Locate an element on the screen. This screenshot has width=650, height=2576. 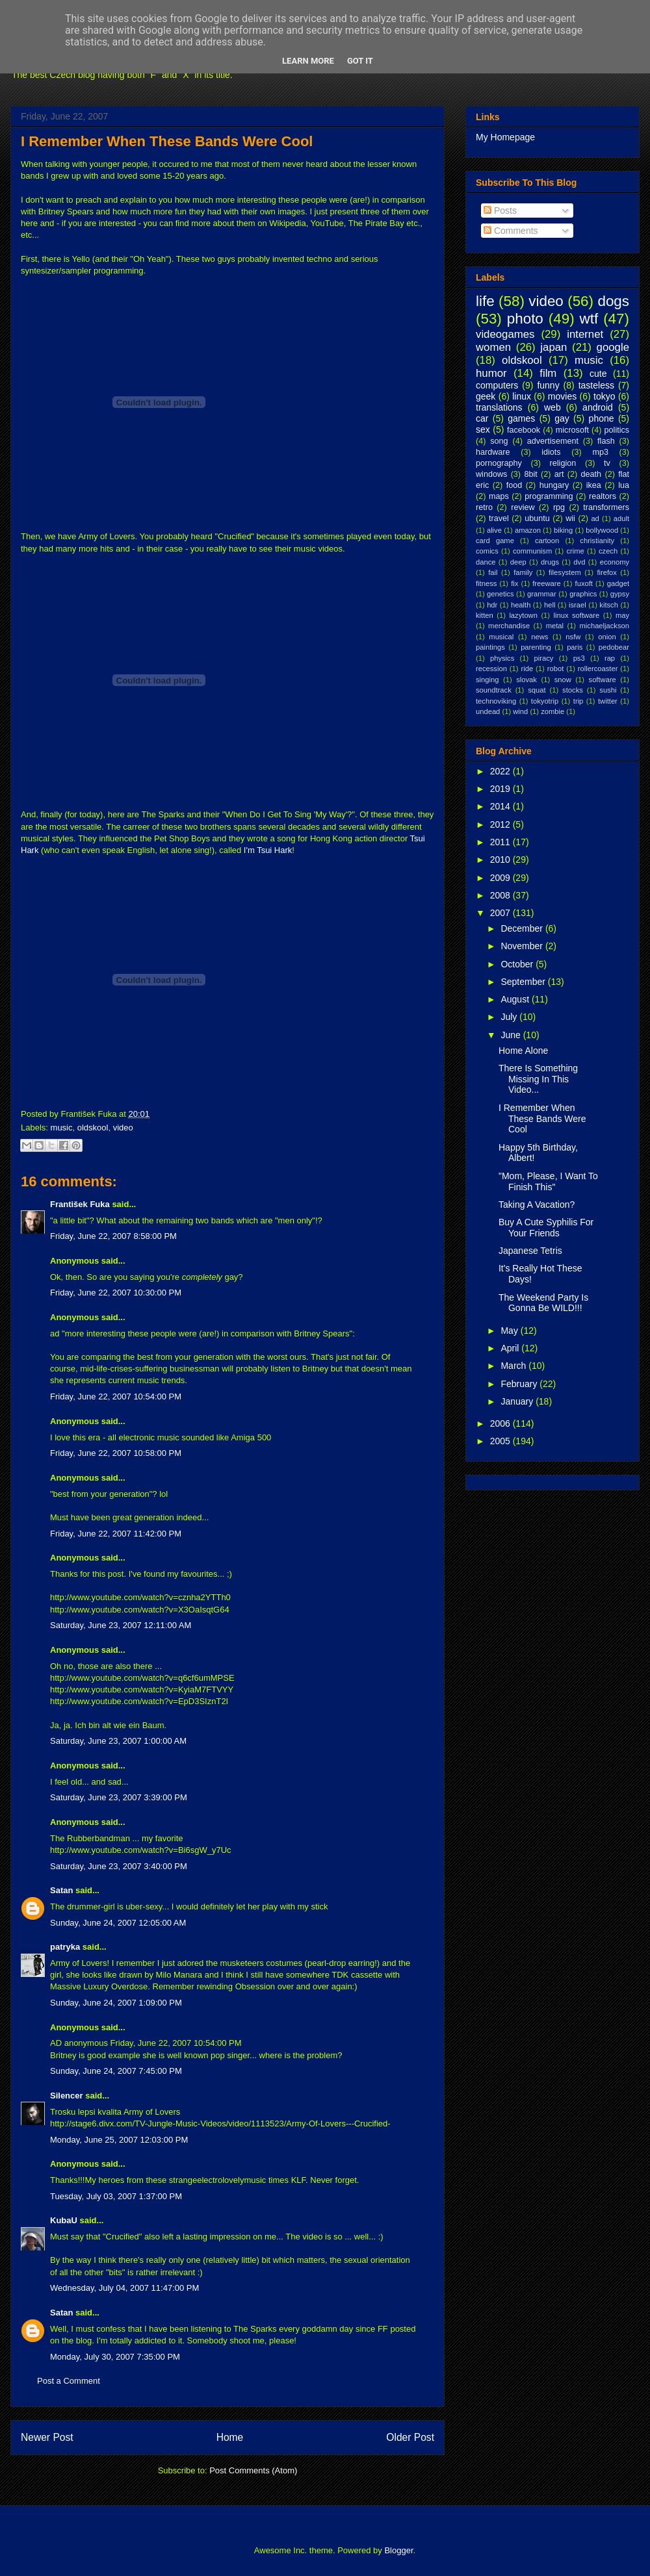
Post a Comment is located at coordinates (68, 2381).